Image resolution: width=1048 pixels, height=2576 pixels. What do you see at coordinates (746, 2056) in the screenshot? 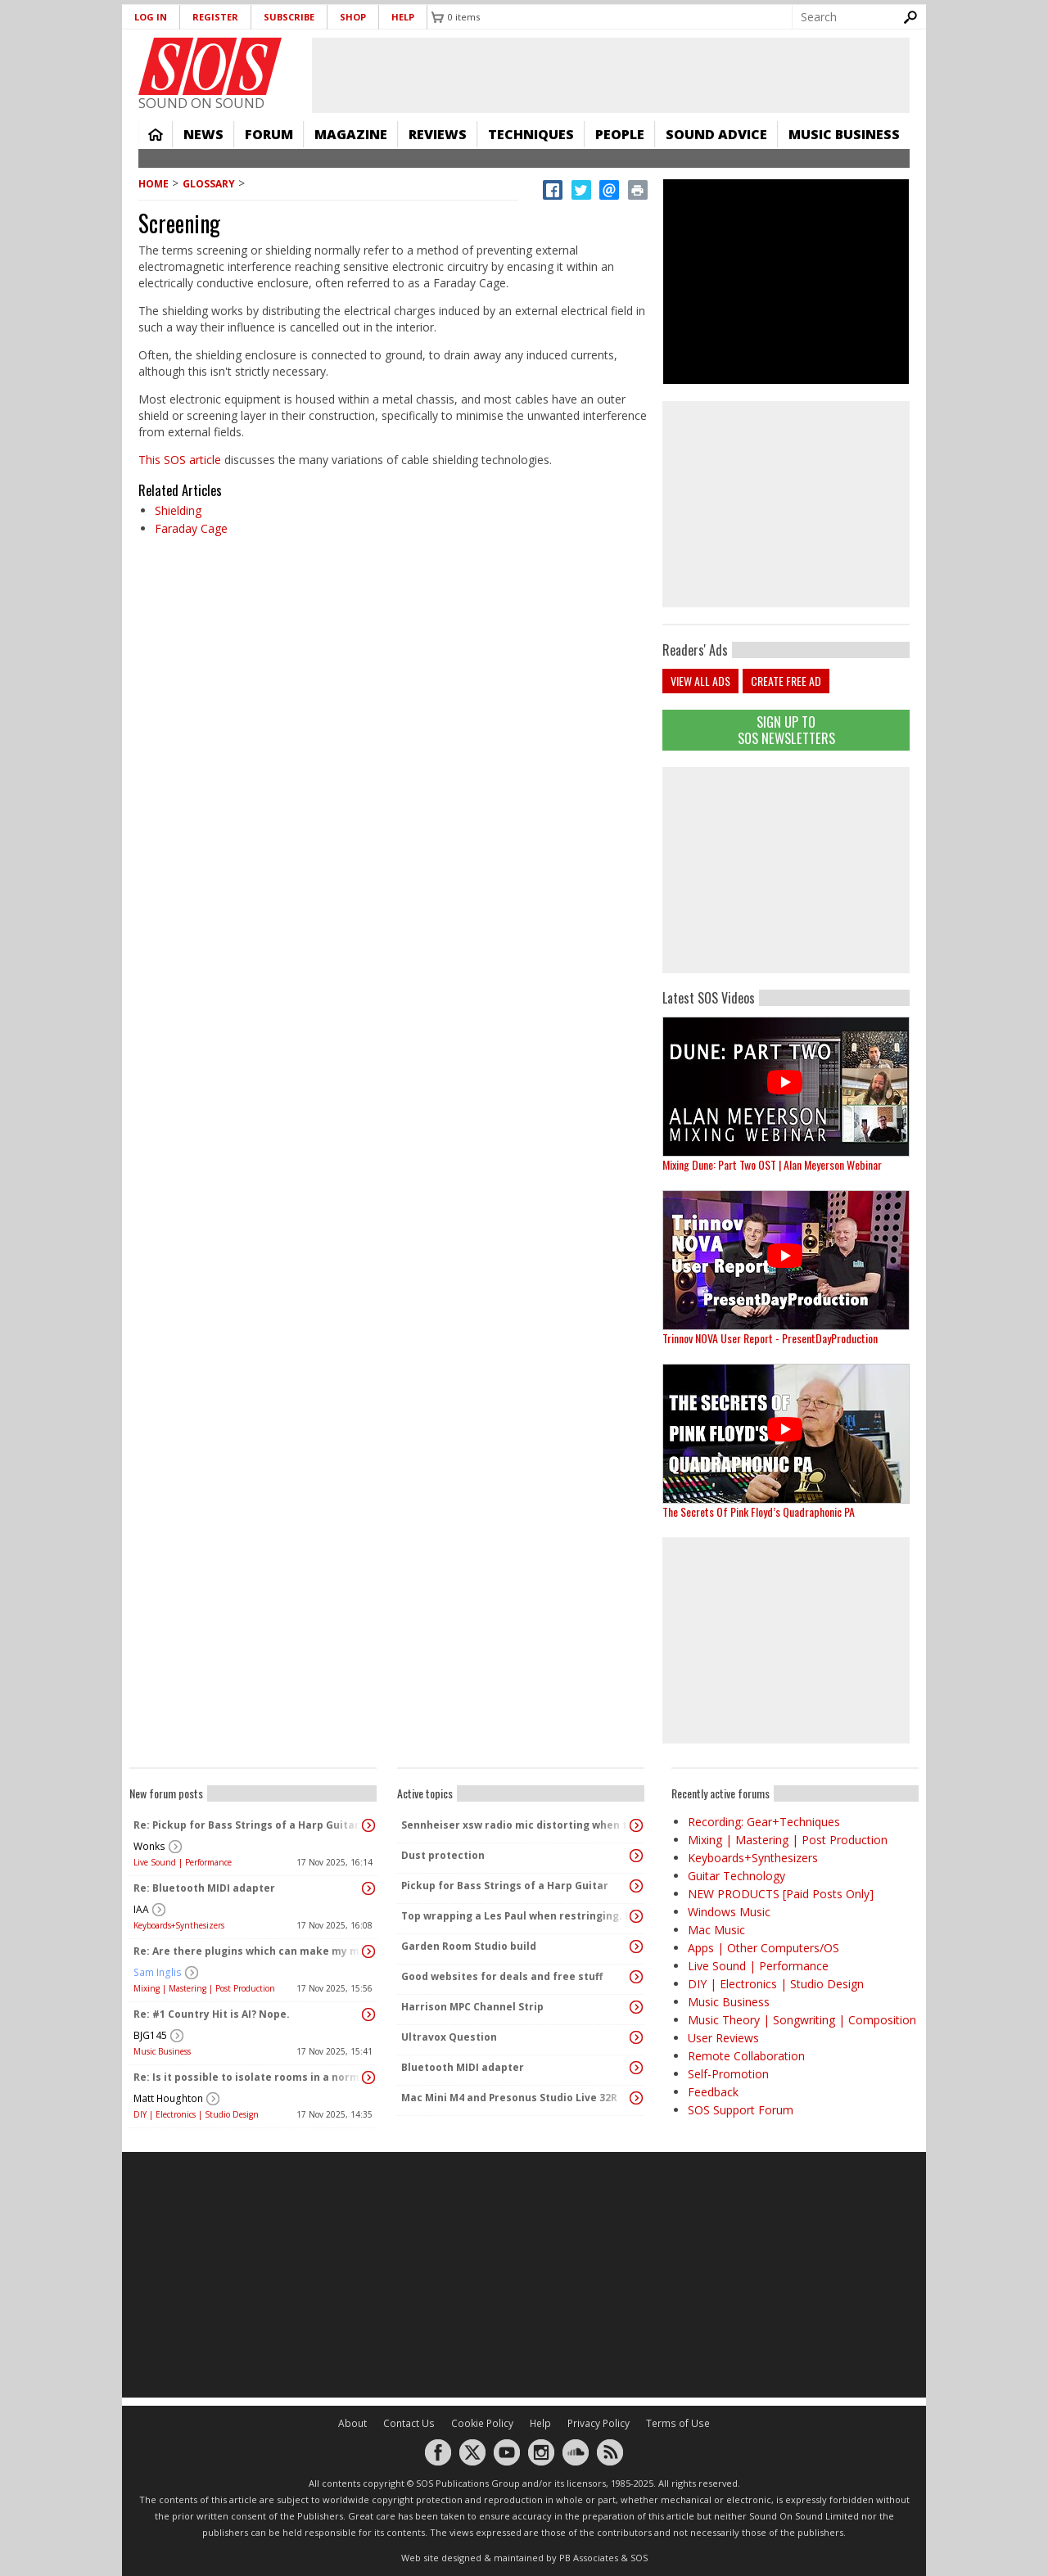
I see `Remote Collaboration` at bounding box center [746, 2056].